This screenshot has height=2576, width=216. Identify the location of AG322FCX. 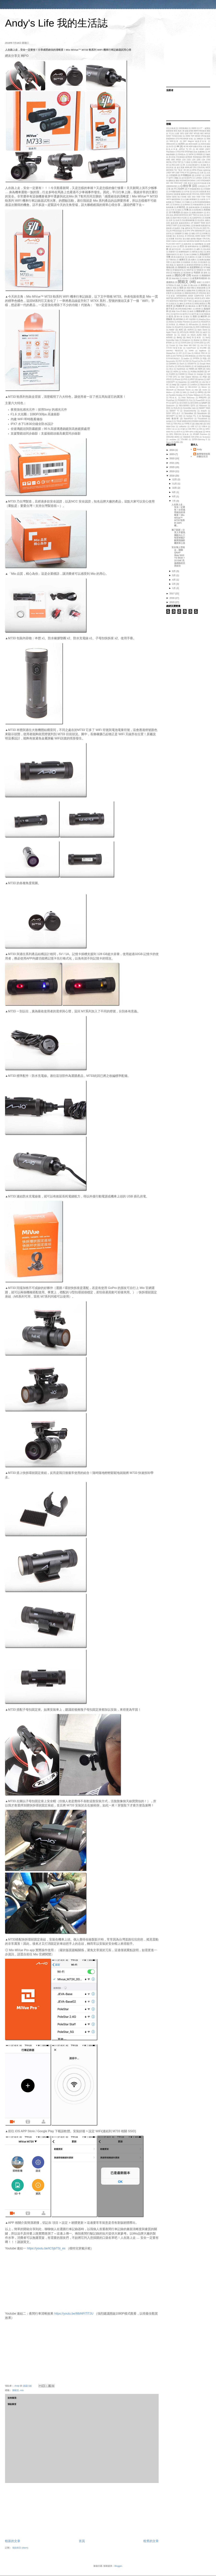
(205, 322).